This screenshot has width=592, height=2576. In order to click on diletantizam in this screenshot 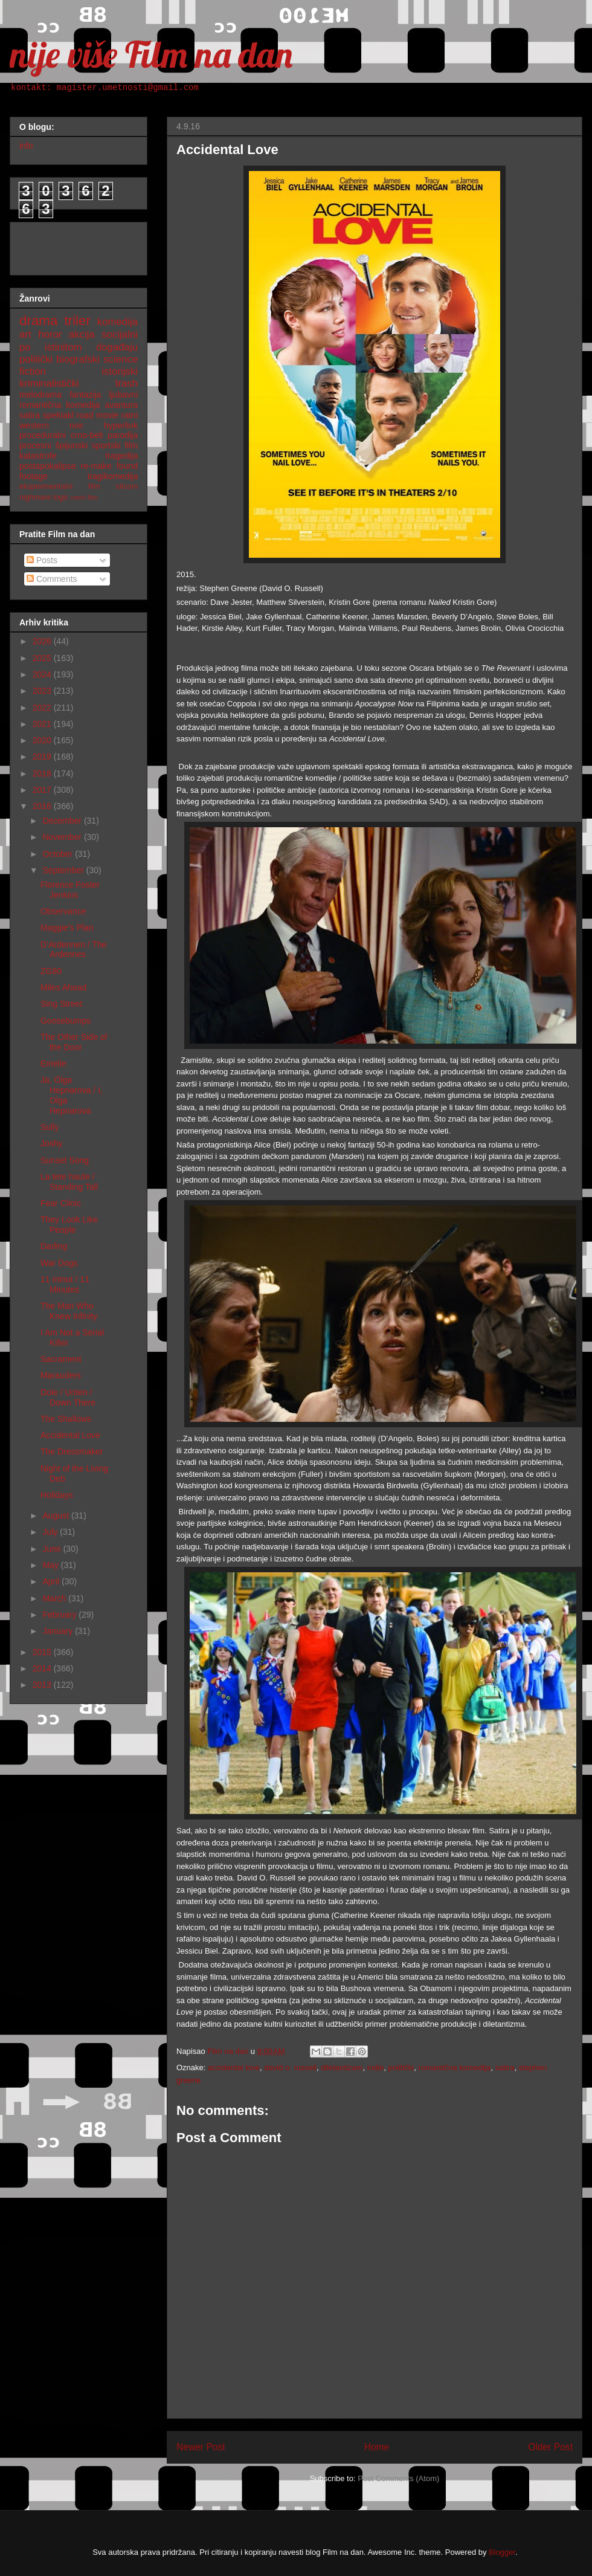, I will do `click(341, 2067)`.